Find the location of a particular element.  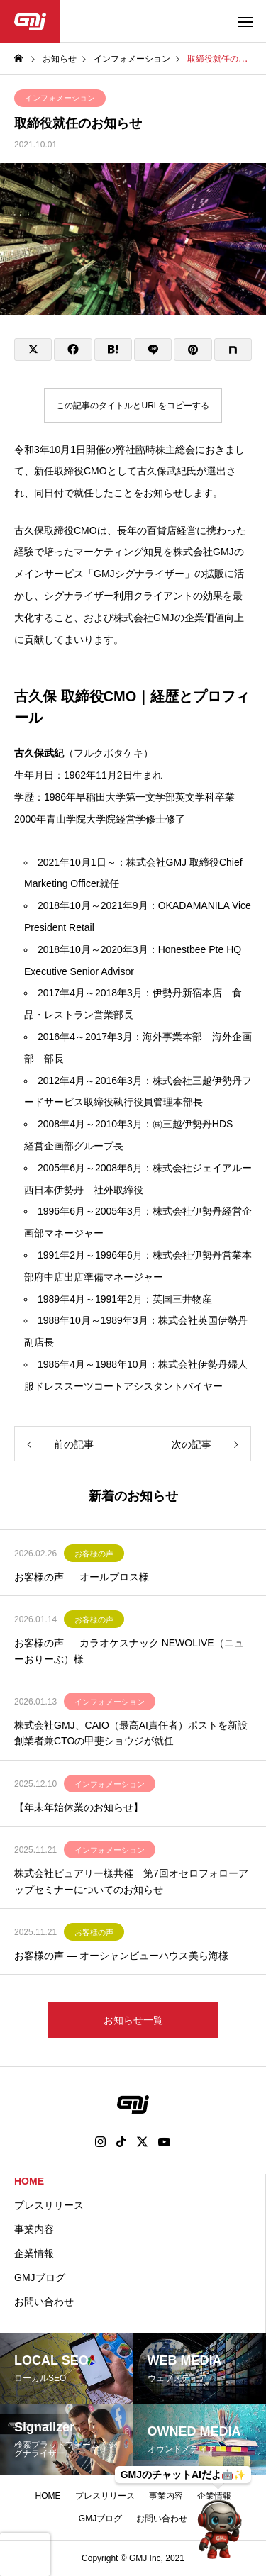

お問い合わせ is located at coordinates (44, 2301).